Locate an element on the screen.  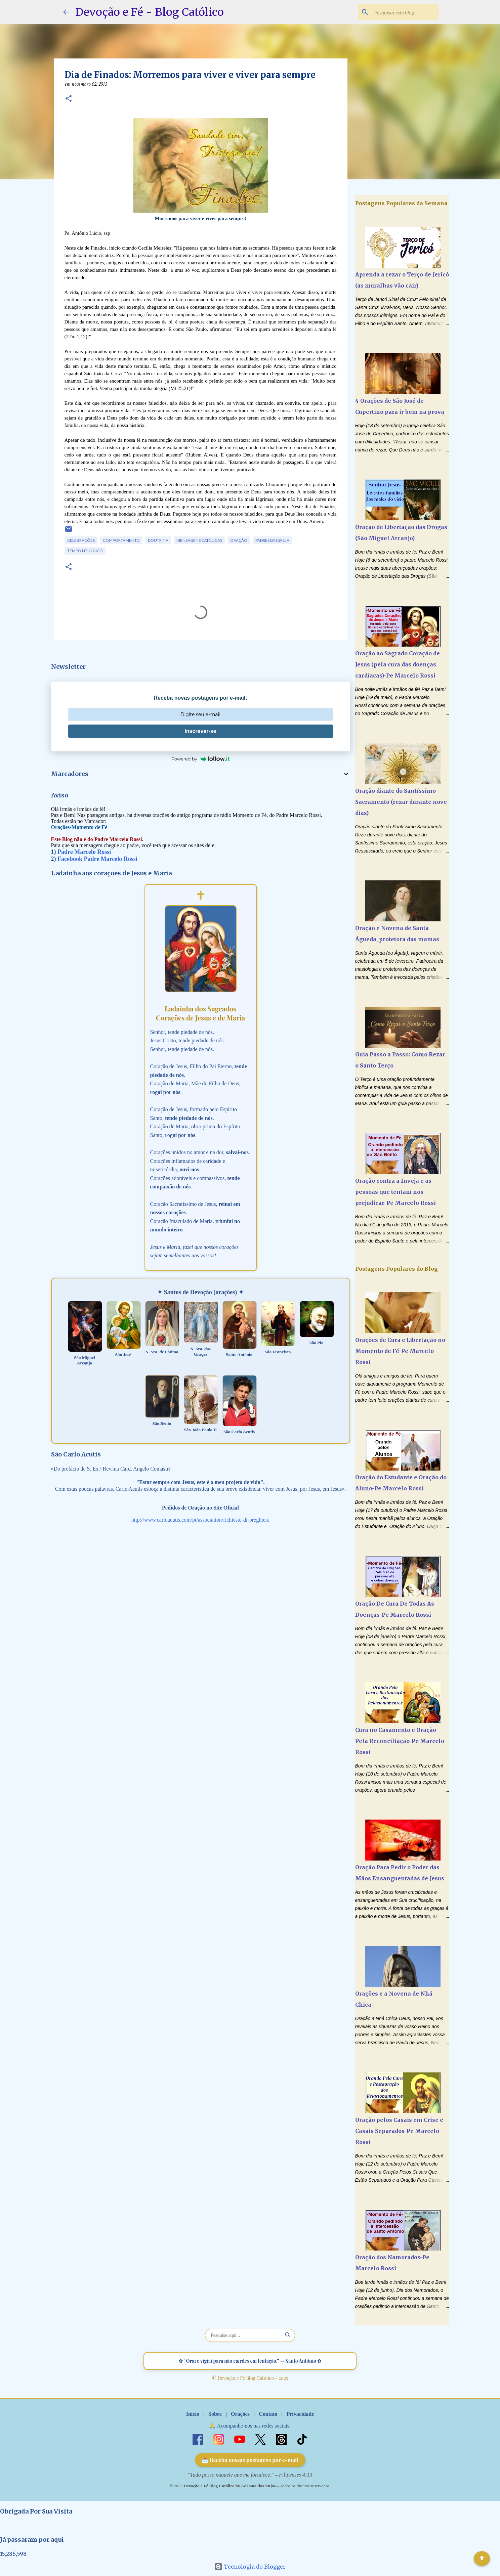
Padres da Igreja is located at coordinates (272, 540).